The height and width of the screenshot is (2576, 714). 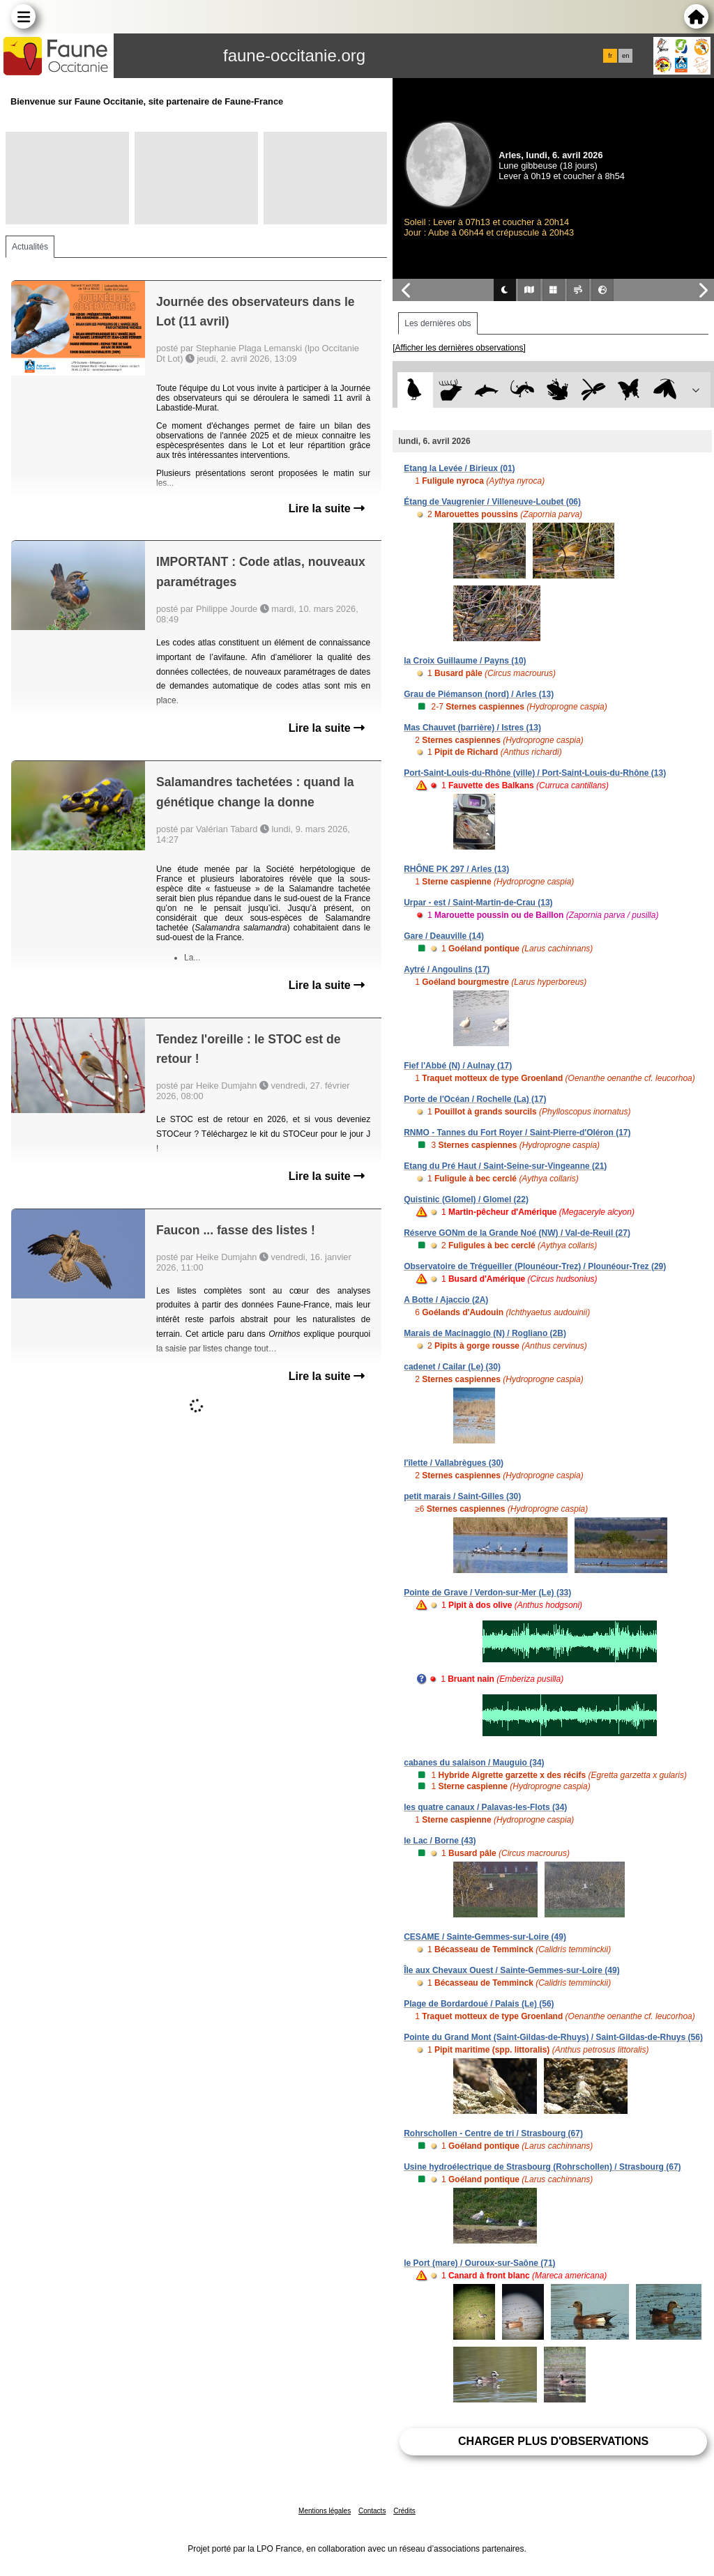 I want to click on [Afficher les dernières observations], so click(x=459, y=348).